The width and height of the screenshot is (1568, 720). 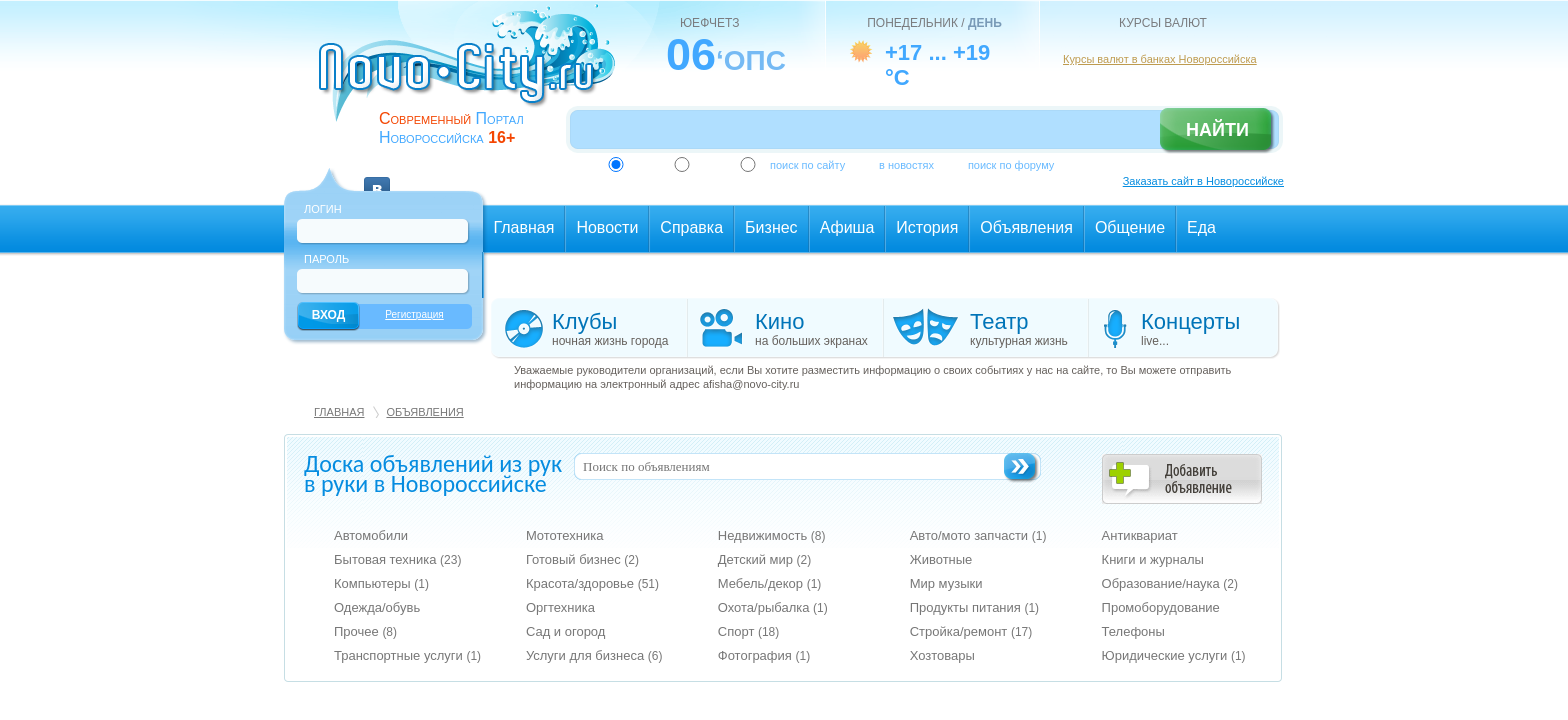 I want to click on Автомобили, so click(x=371, y=535).